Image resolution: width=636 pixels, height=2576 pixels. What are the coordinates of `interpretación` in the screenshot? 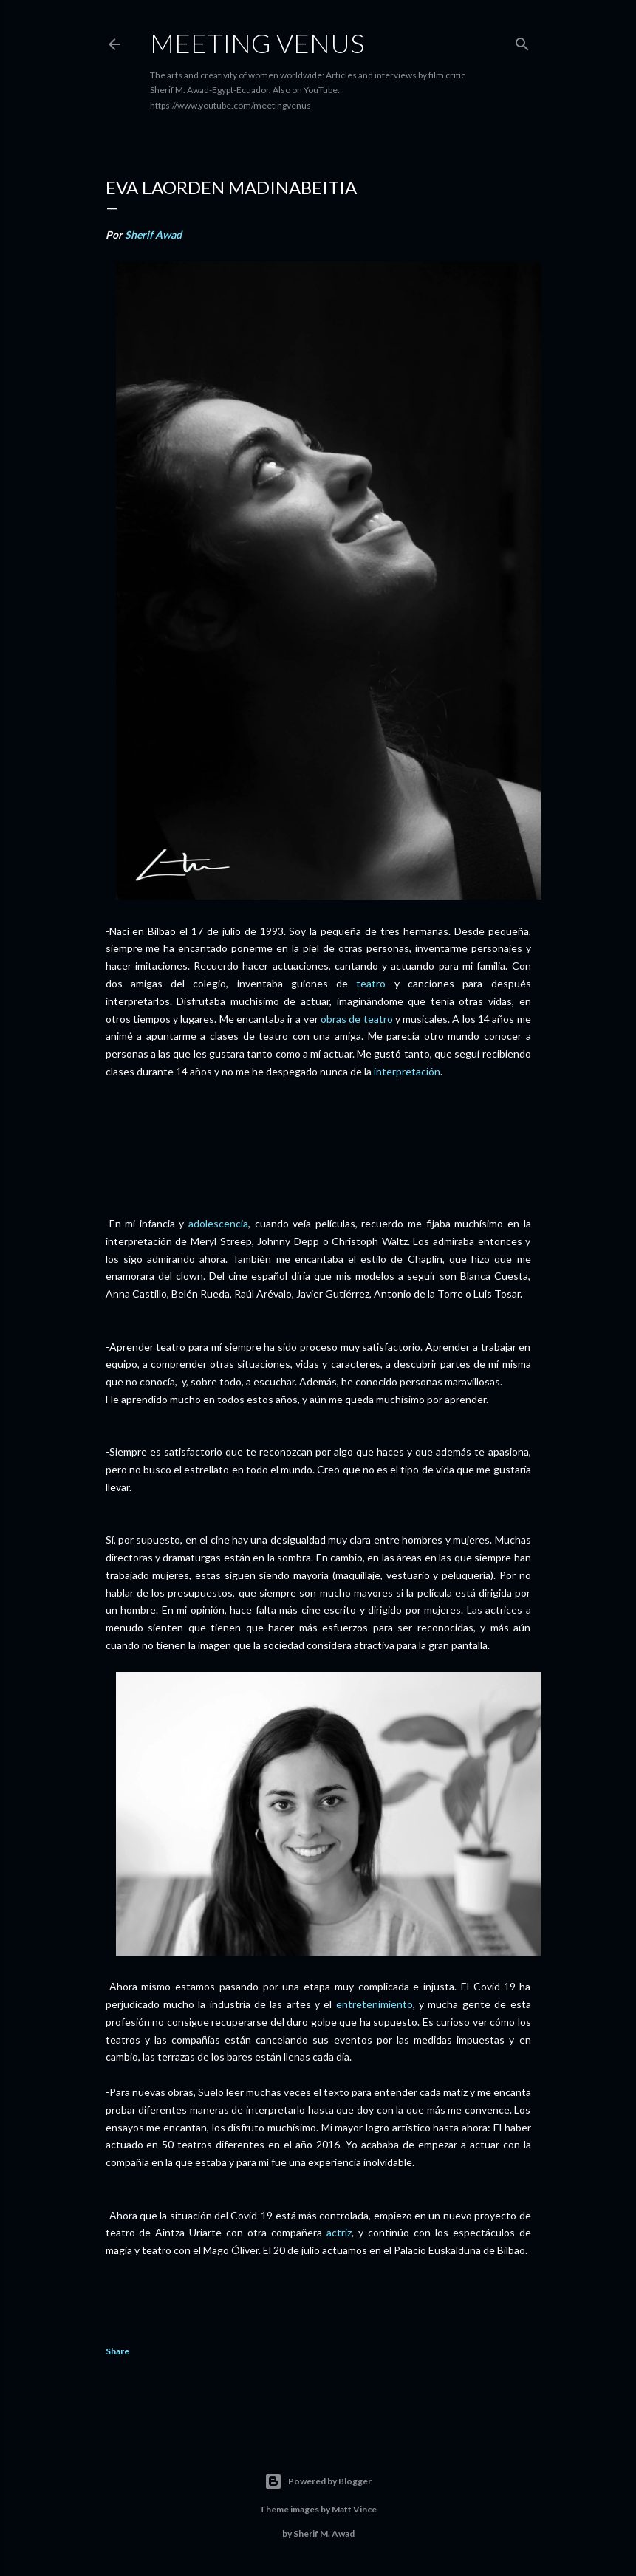 It's located at (407, 1071).